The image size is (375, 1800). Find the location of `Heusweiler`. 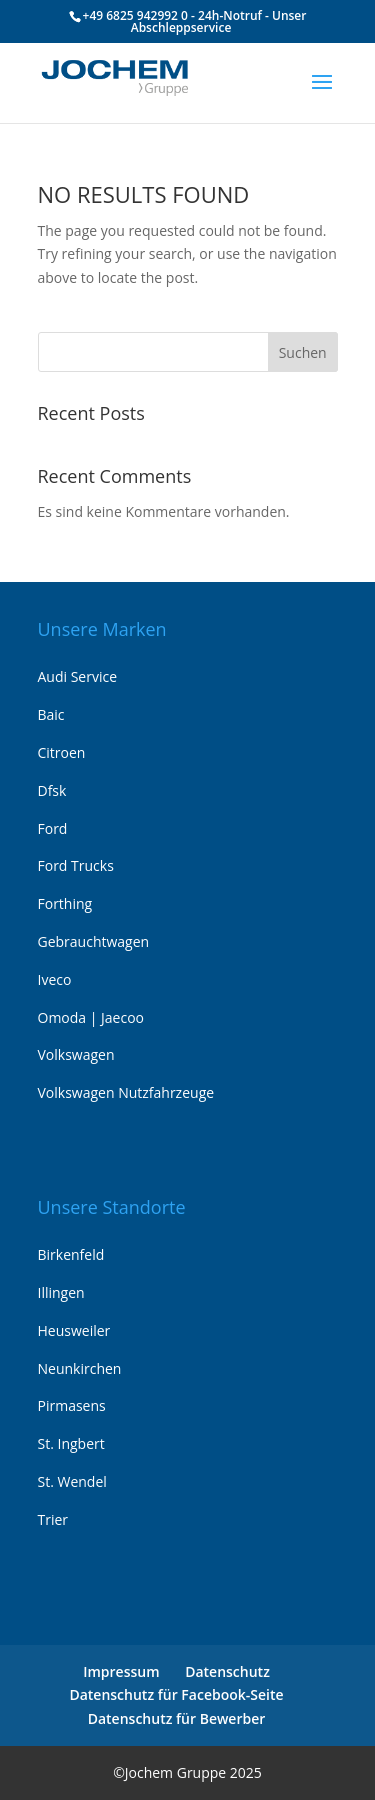

Heusweiler is located at coordinates (74, 1330).